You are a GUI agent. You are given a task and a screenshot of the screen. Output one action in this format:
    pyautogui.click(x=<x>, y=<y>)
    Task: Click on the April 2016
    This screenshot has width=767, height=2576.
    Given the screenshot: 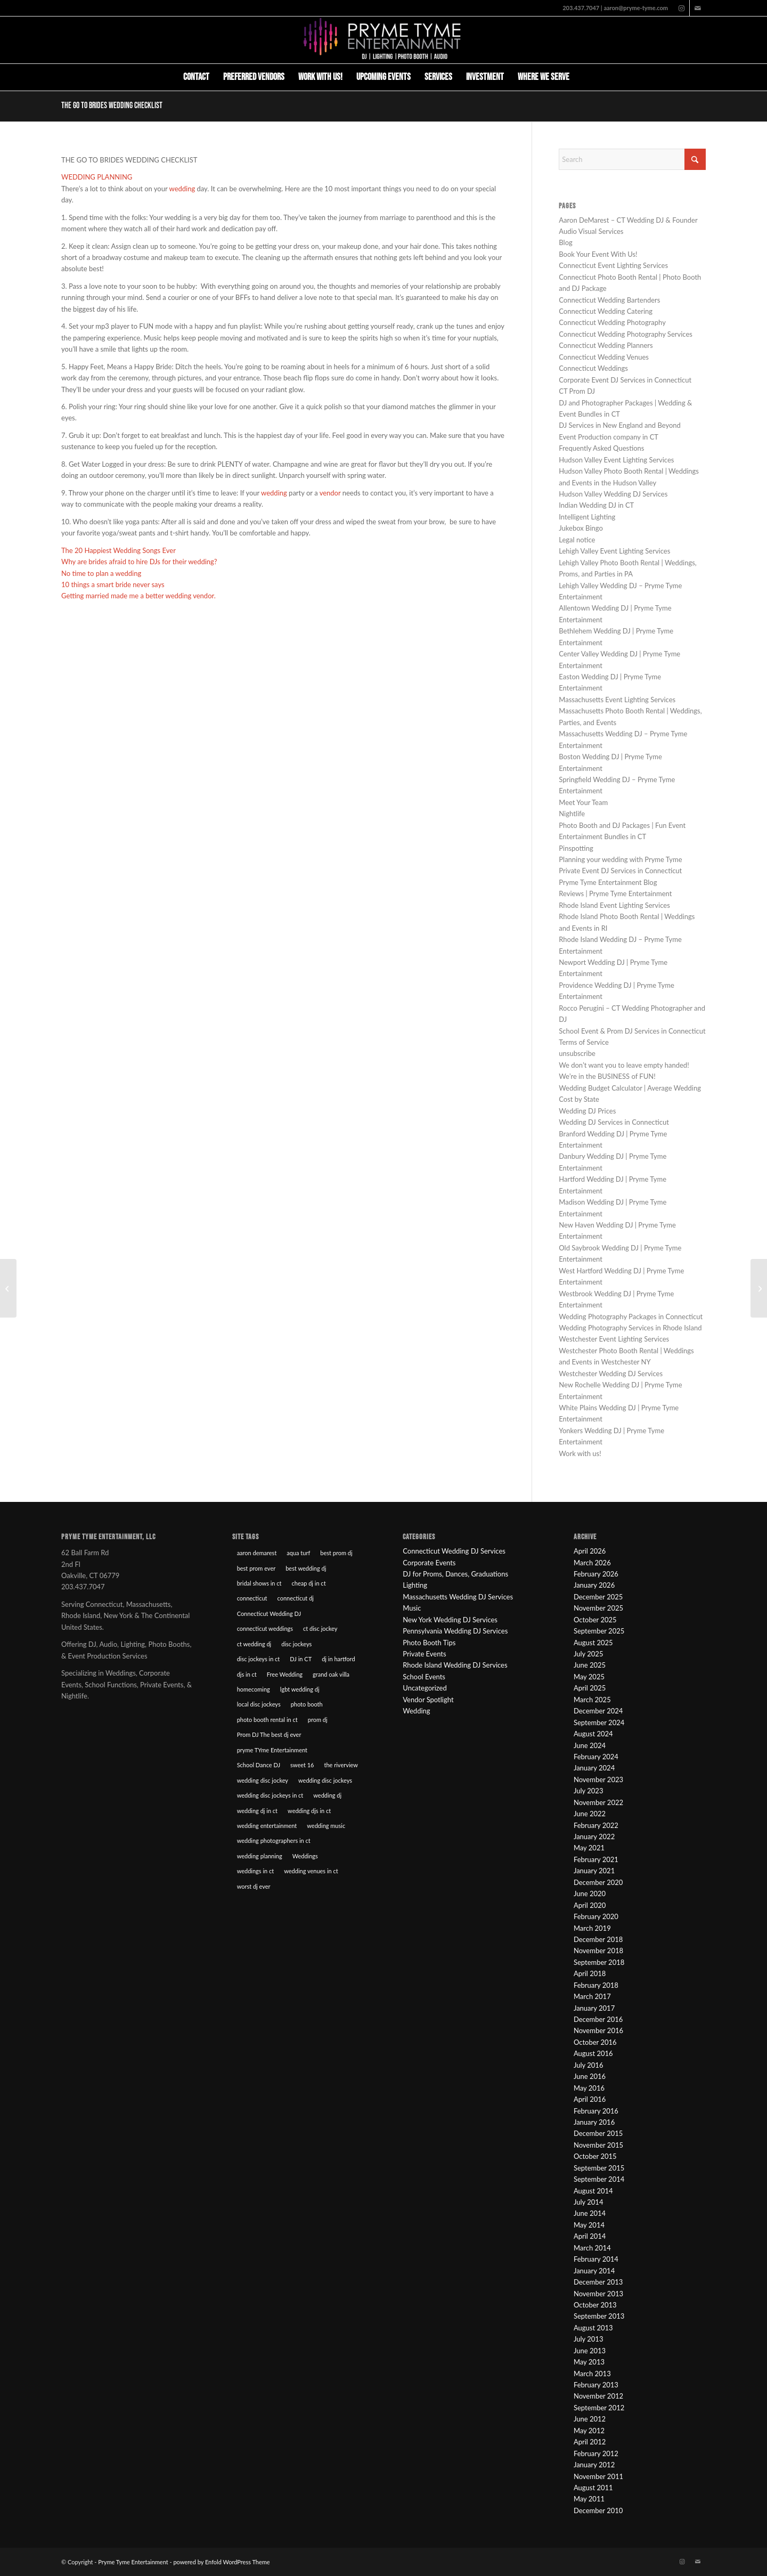 What is the action you would take?
    pyautogui.click(x=590, y=2099)
    